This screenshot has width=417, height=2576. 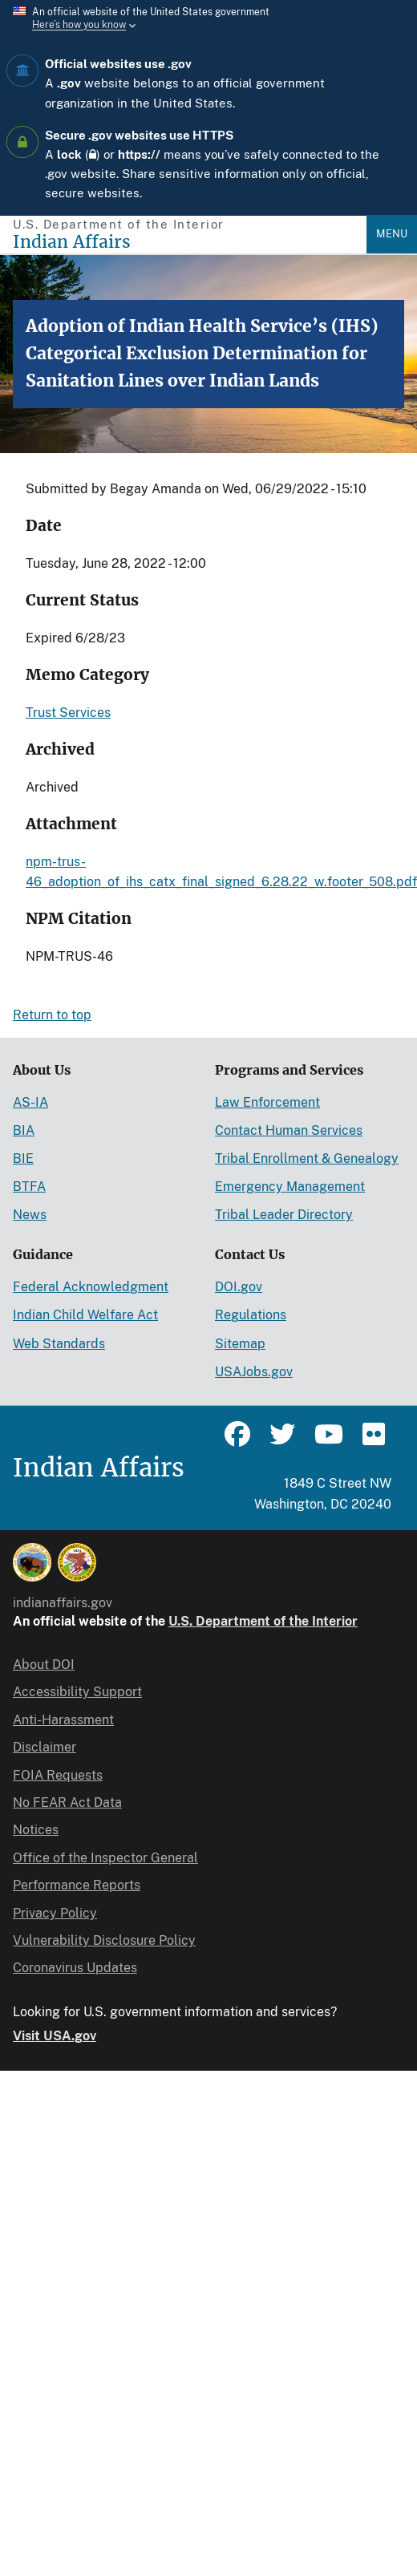 What do you see at coordinates (77, 1691) in the screenshot?
I see `Accessibility Support` at bounding box center [77, 1691].